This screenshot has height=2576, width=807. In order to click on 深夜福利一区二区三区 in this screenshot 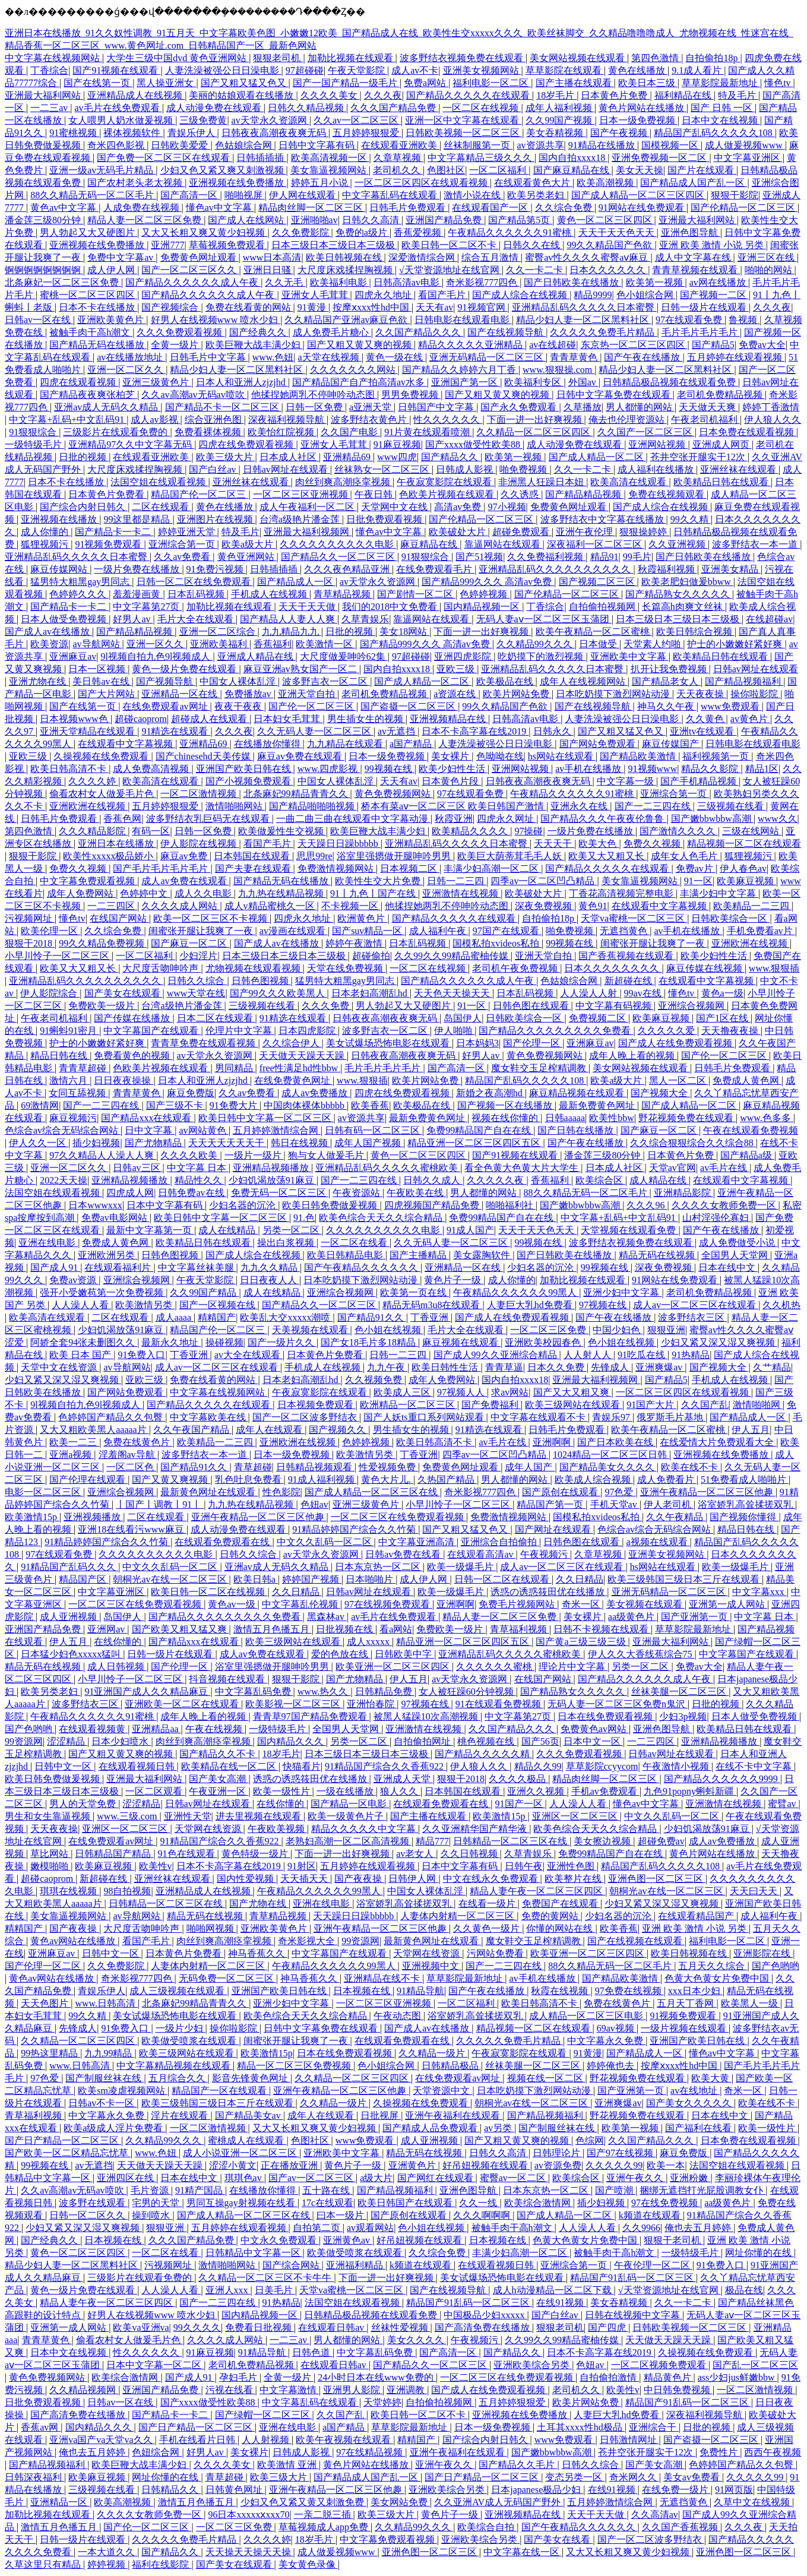, I will do `click(595, 544)`.